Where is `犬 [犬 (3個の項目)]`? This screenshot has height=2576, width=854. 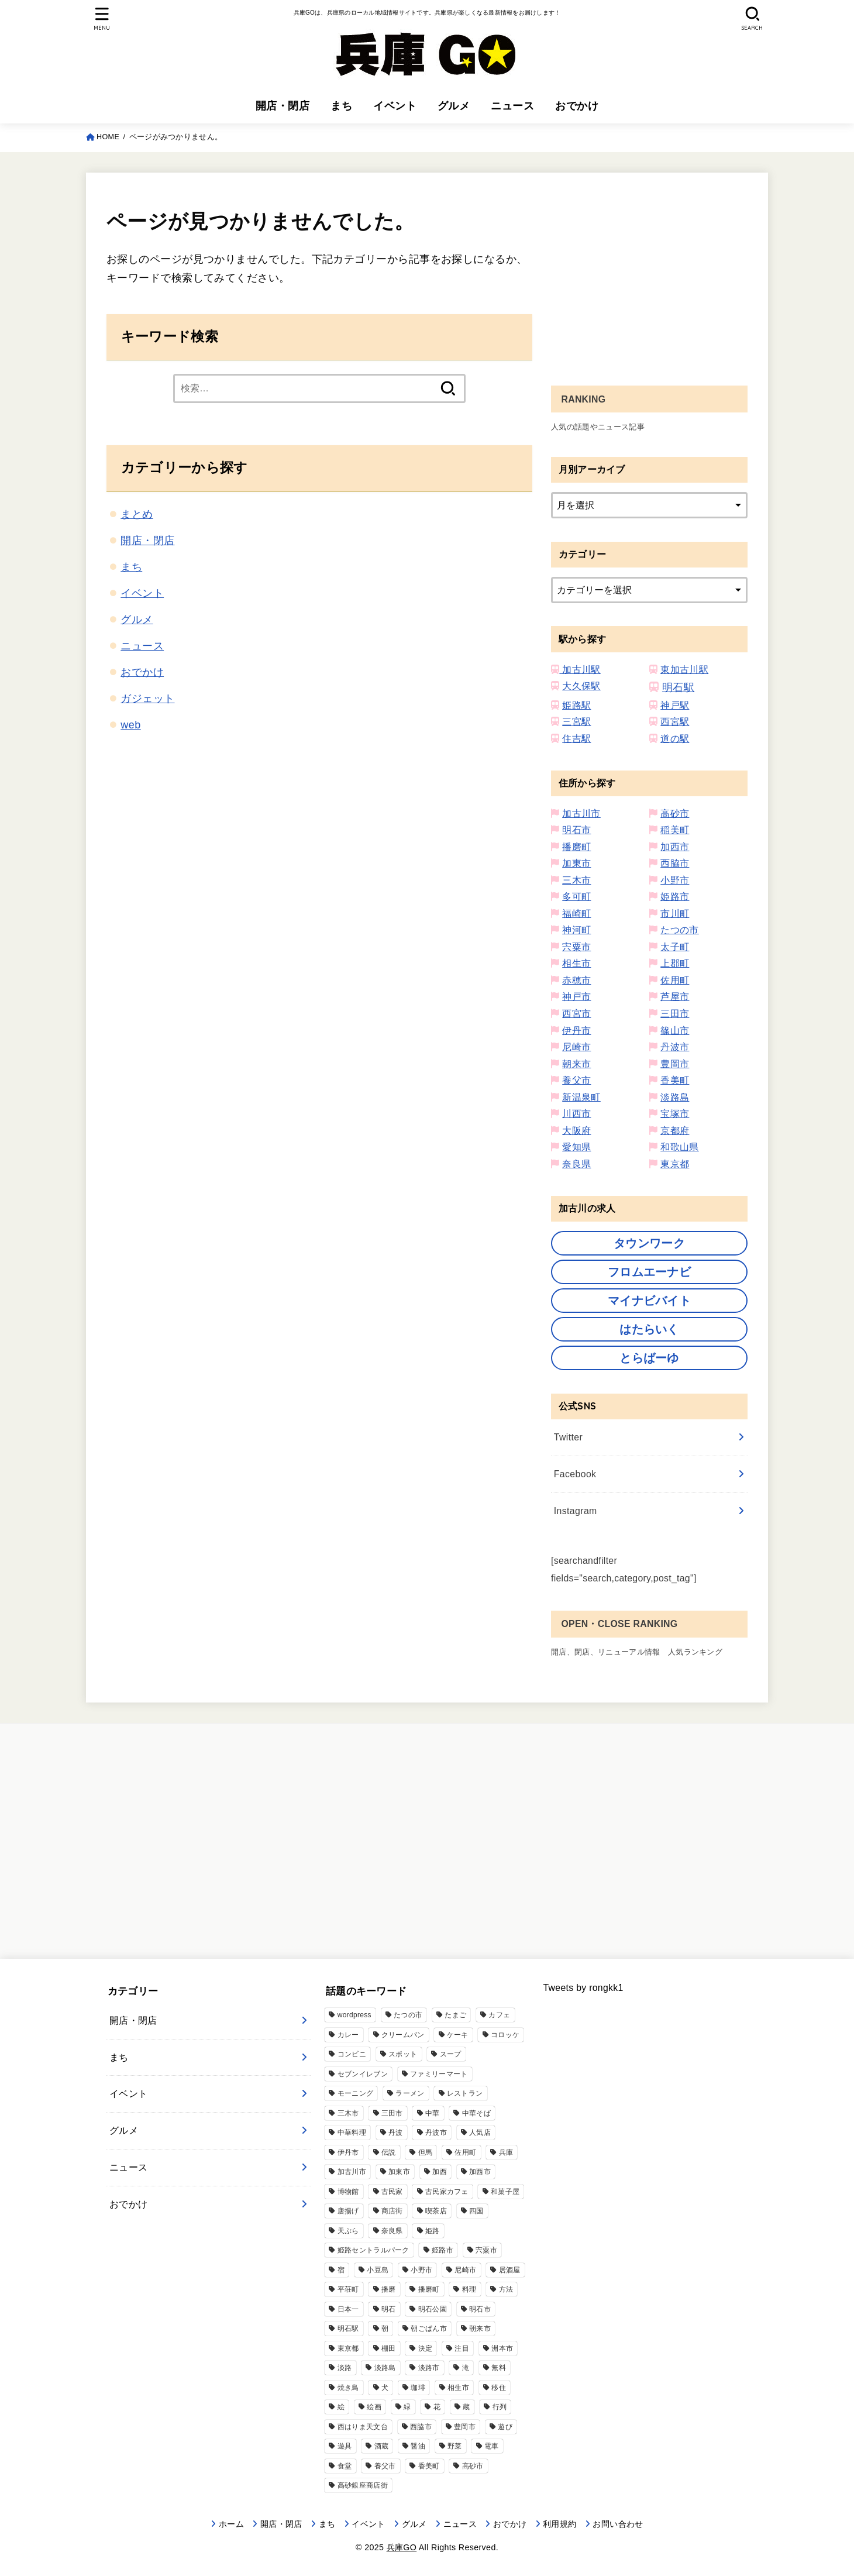 犬 [犬 (3個の項目)] is located at coordinates (384, 2388).